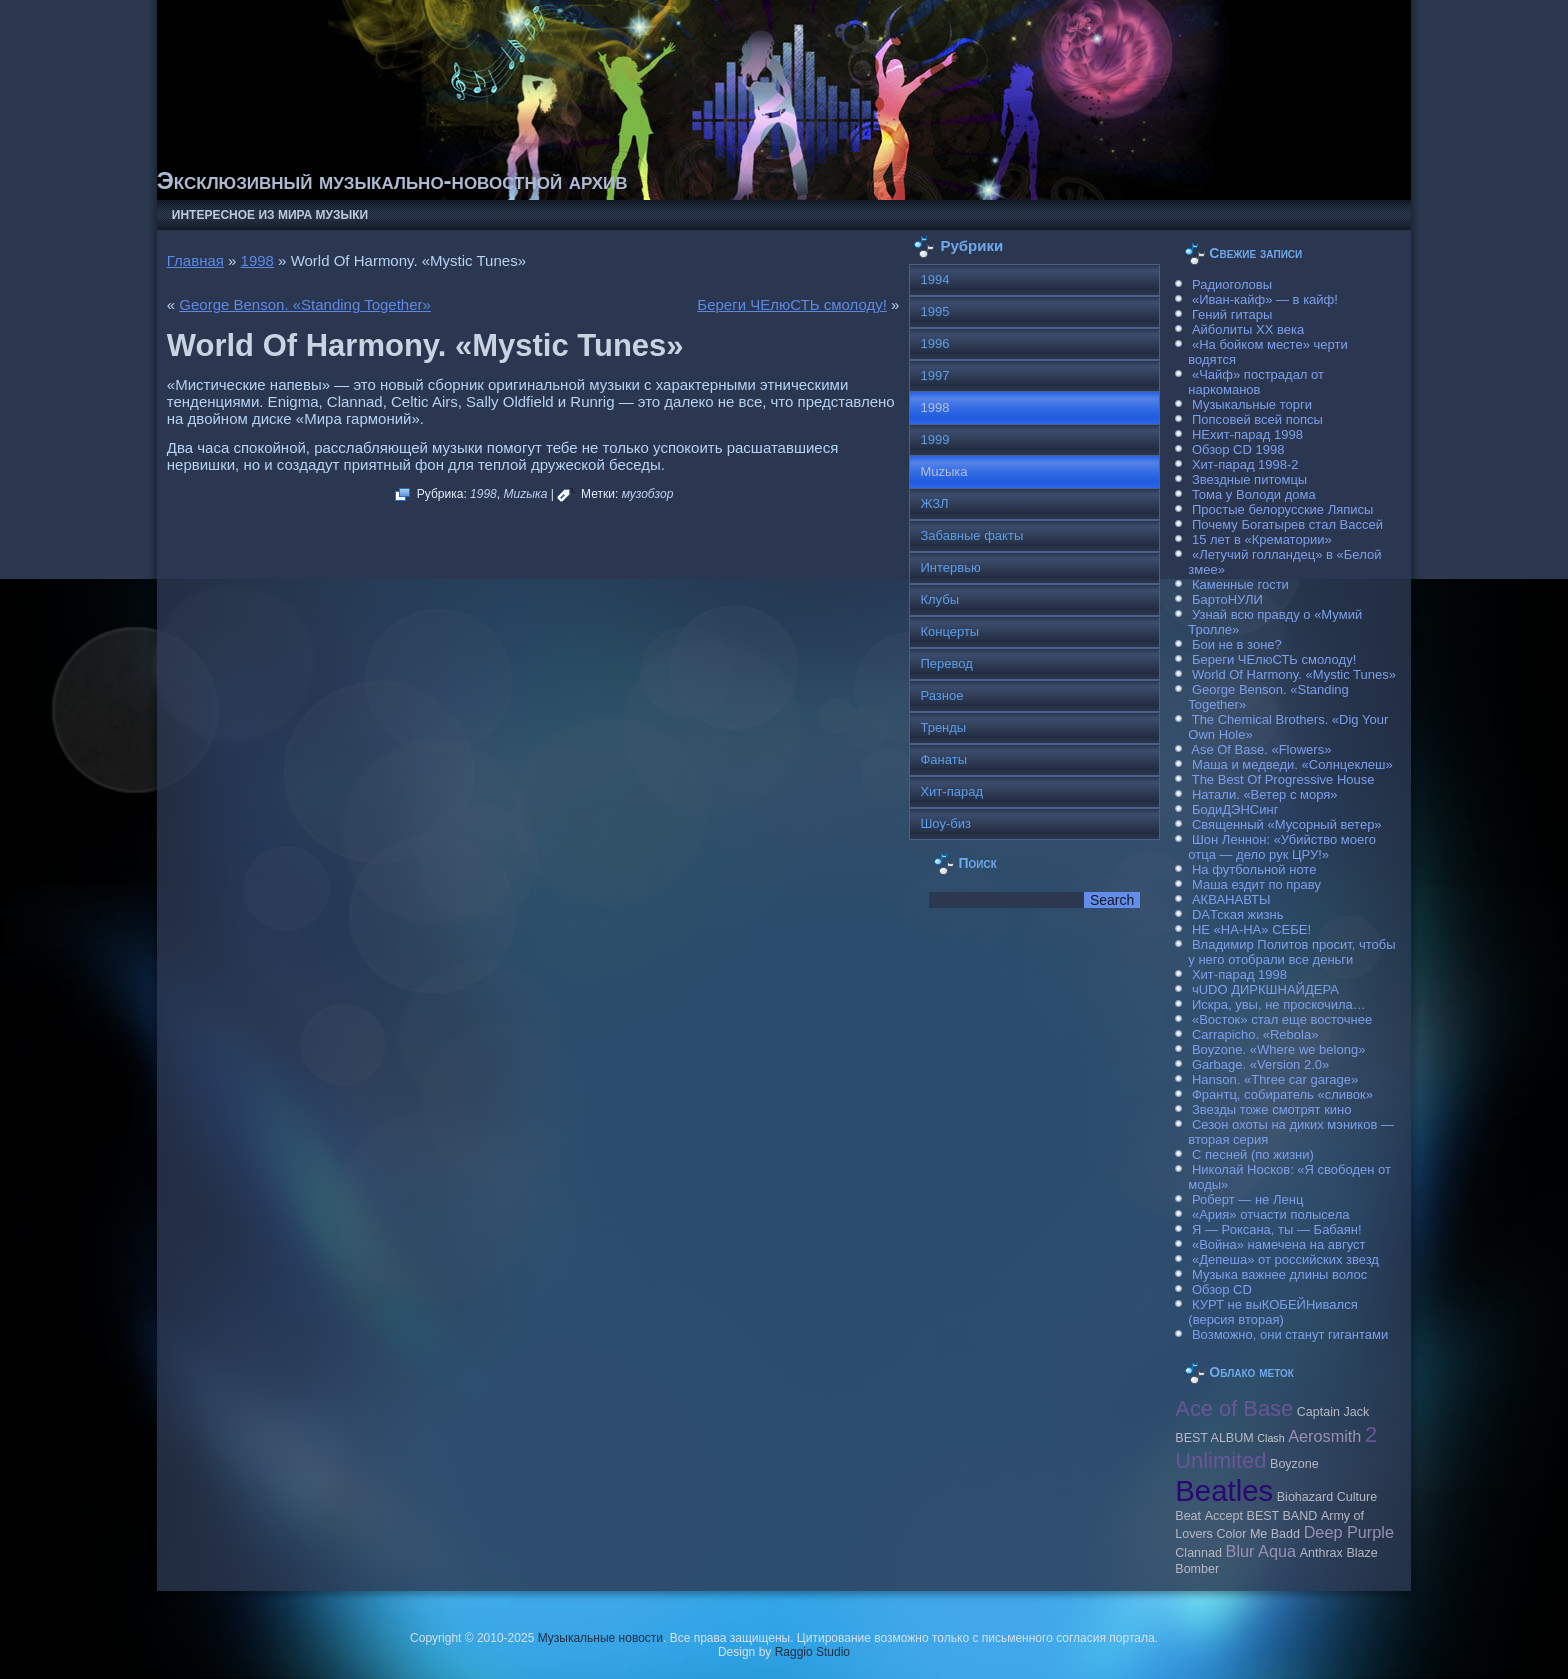  I want to click on Шон Леннон: «Убийство моего отца — дело рук ЦРУ!», so click(1282, 847).